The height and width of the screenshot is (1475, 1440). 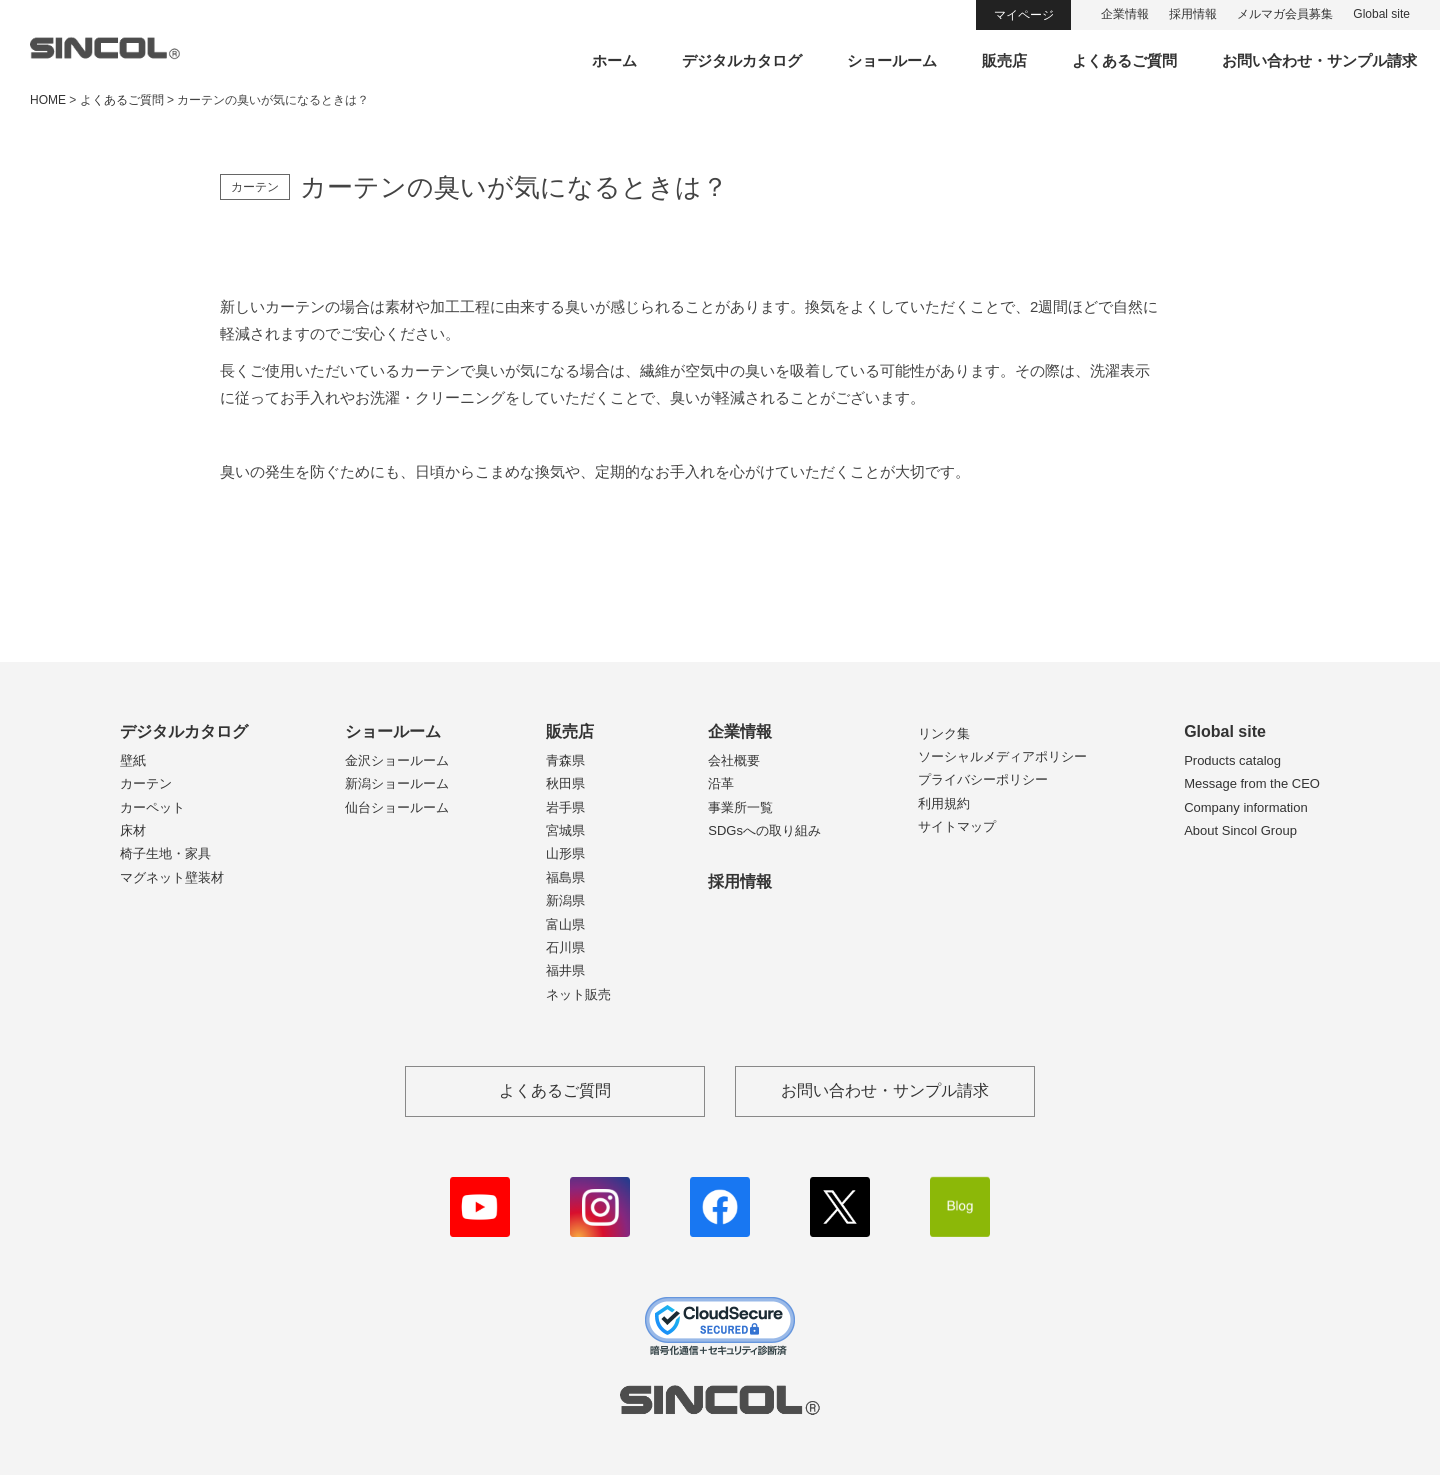 I want to click on 企業情報, so click(x=1125, y=14).